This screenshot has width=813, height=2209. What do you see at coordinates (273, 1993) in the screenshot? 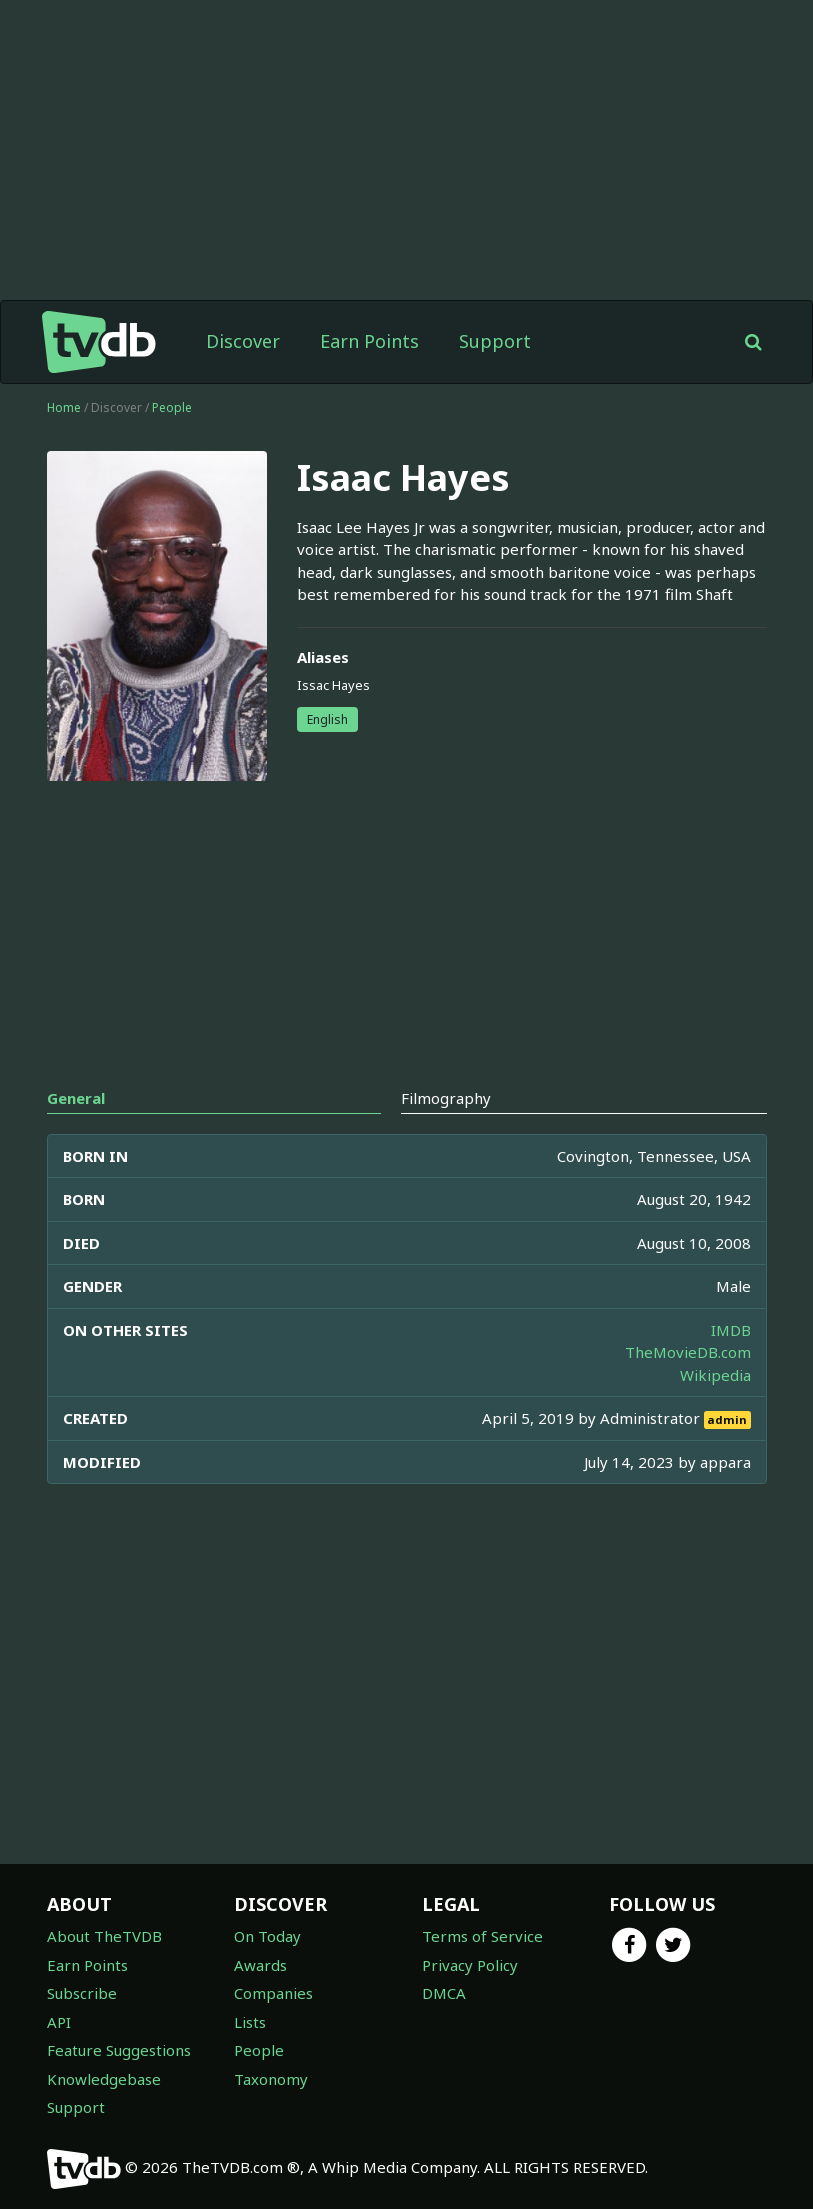
I see `Companies` at bounding box center [273, 1993].